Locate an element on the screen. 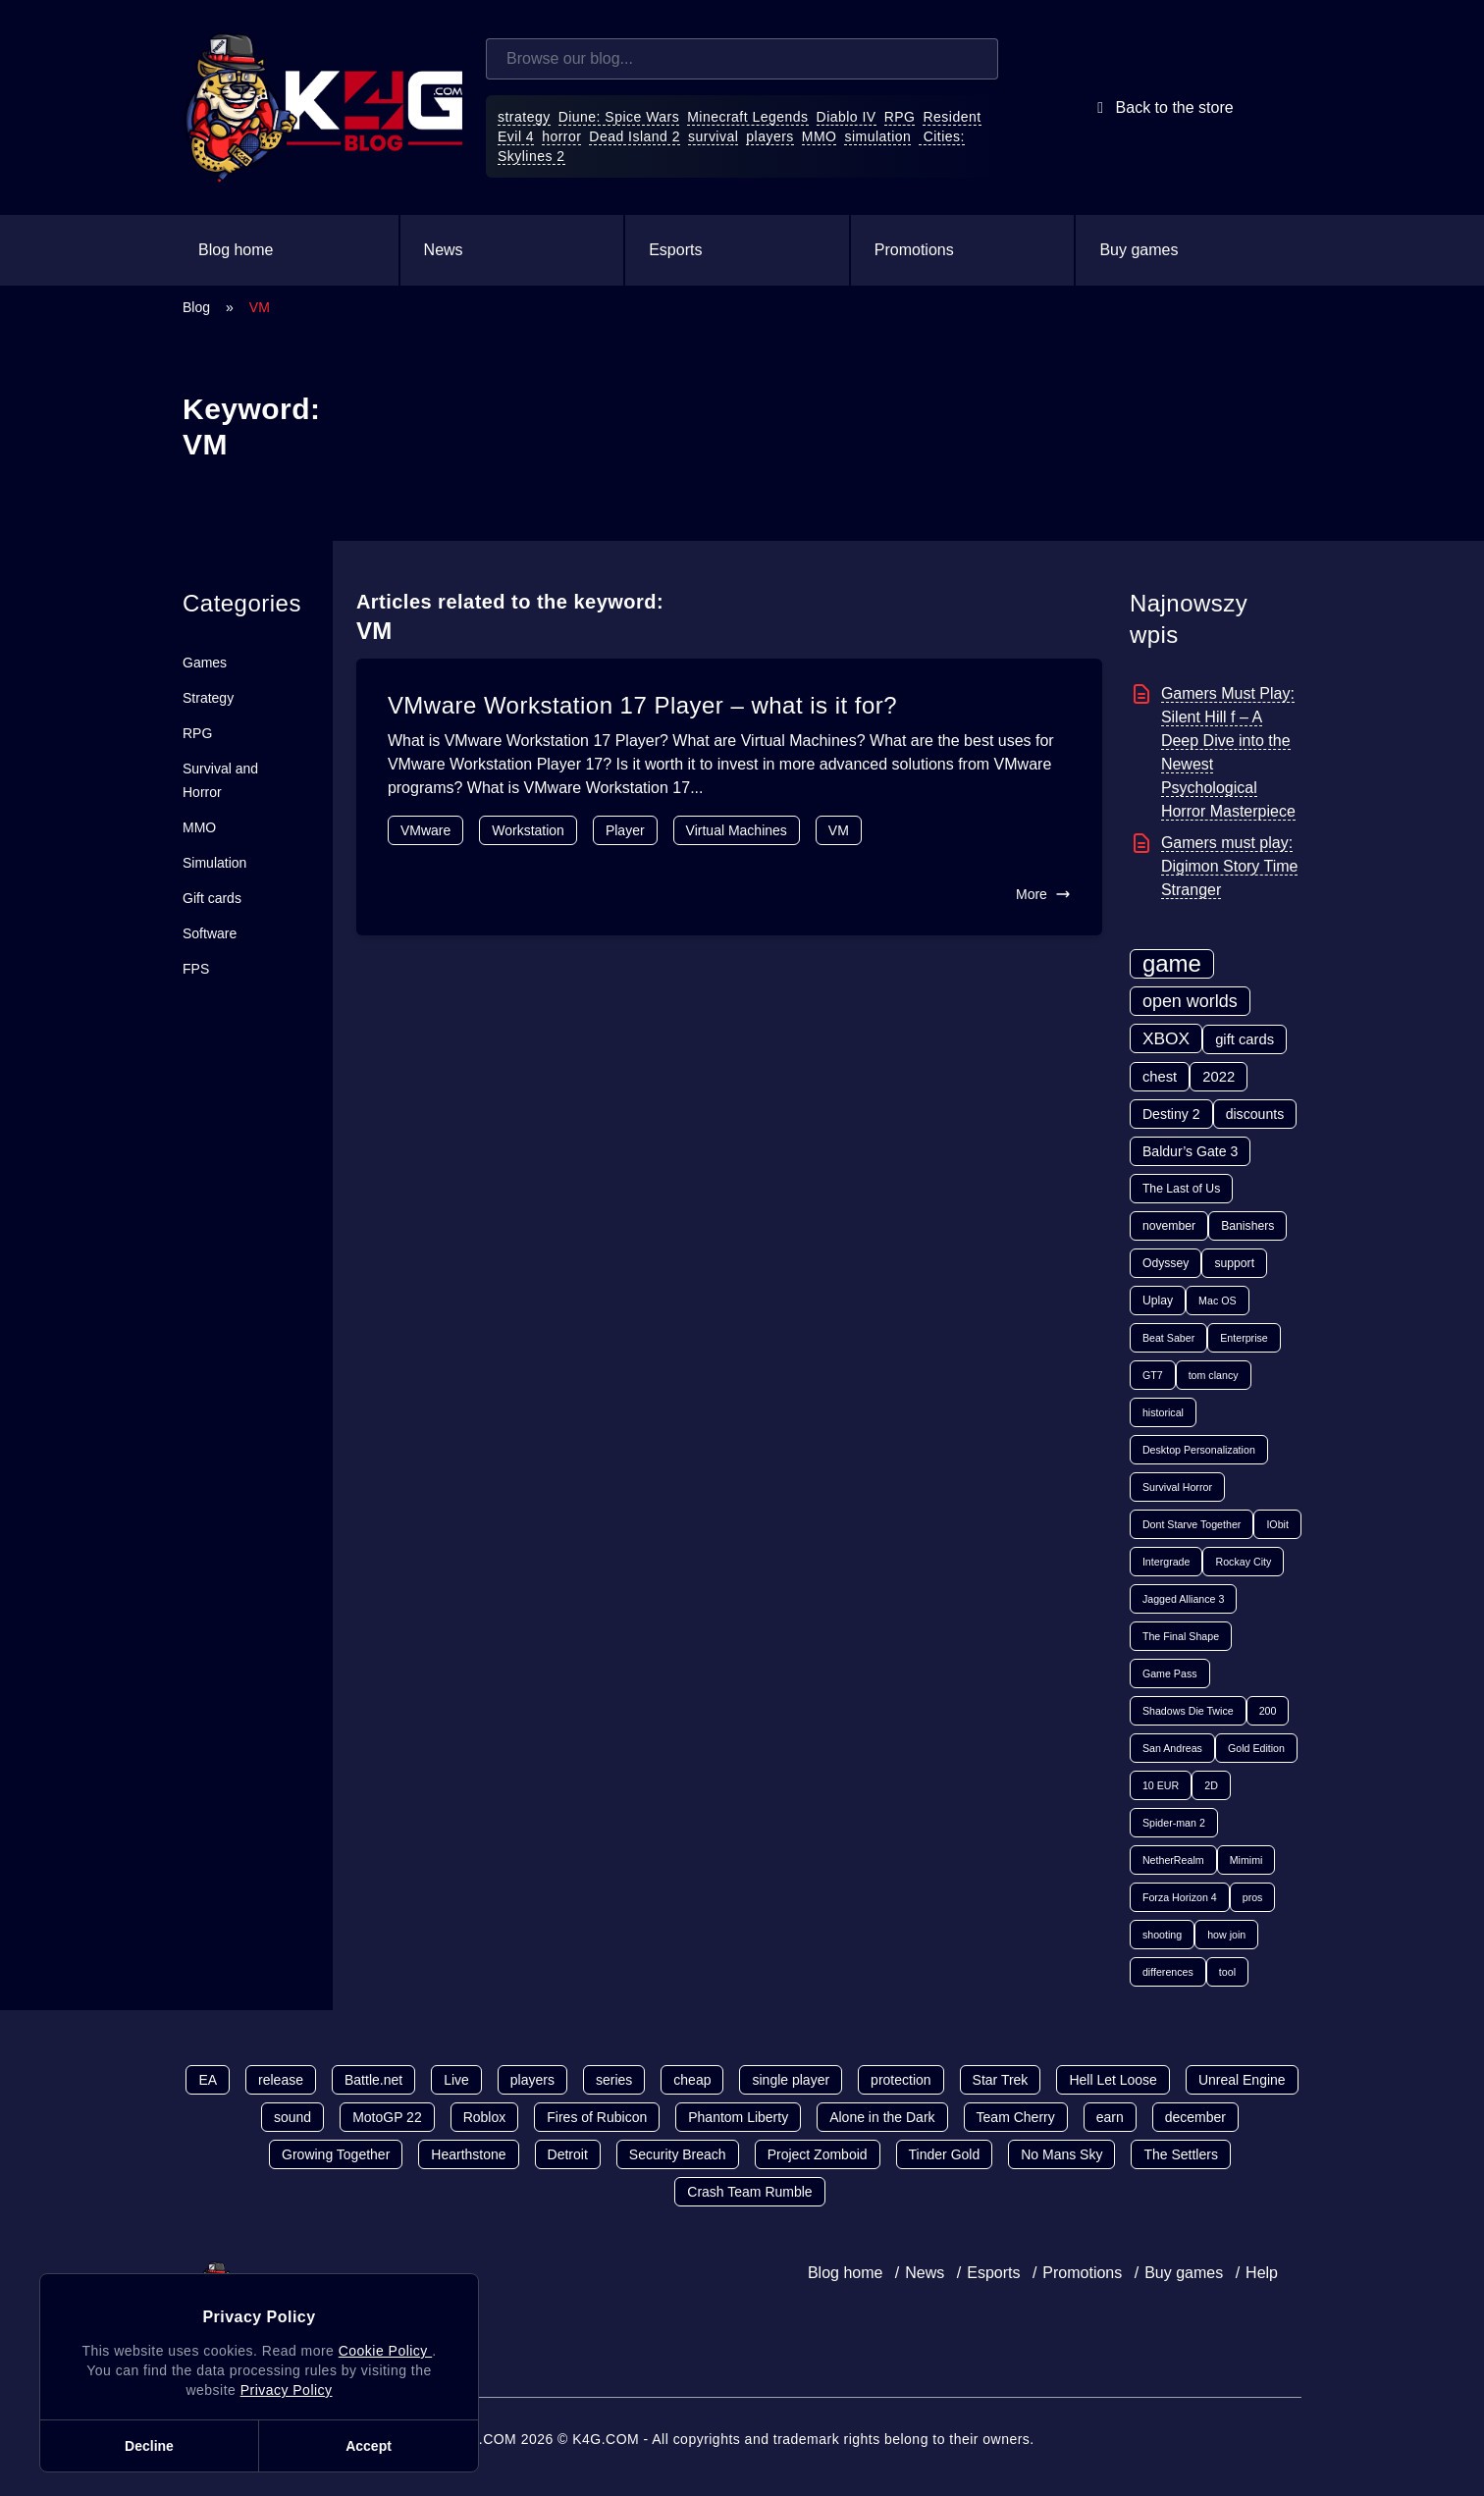 The height and width of the screenshot is (2496, 1484). Battle.net is located at coordinates (373, 2080).